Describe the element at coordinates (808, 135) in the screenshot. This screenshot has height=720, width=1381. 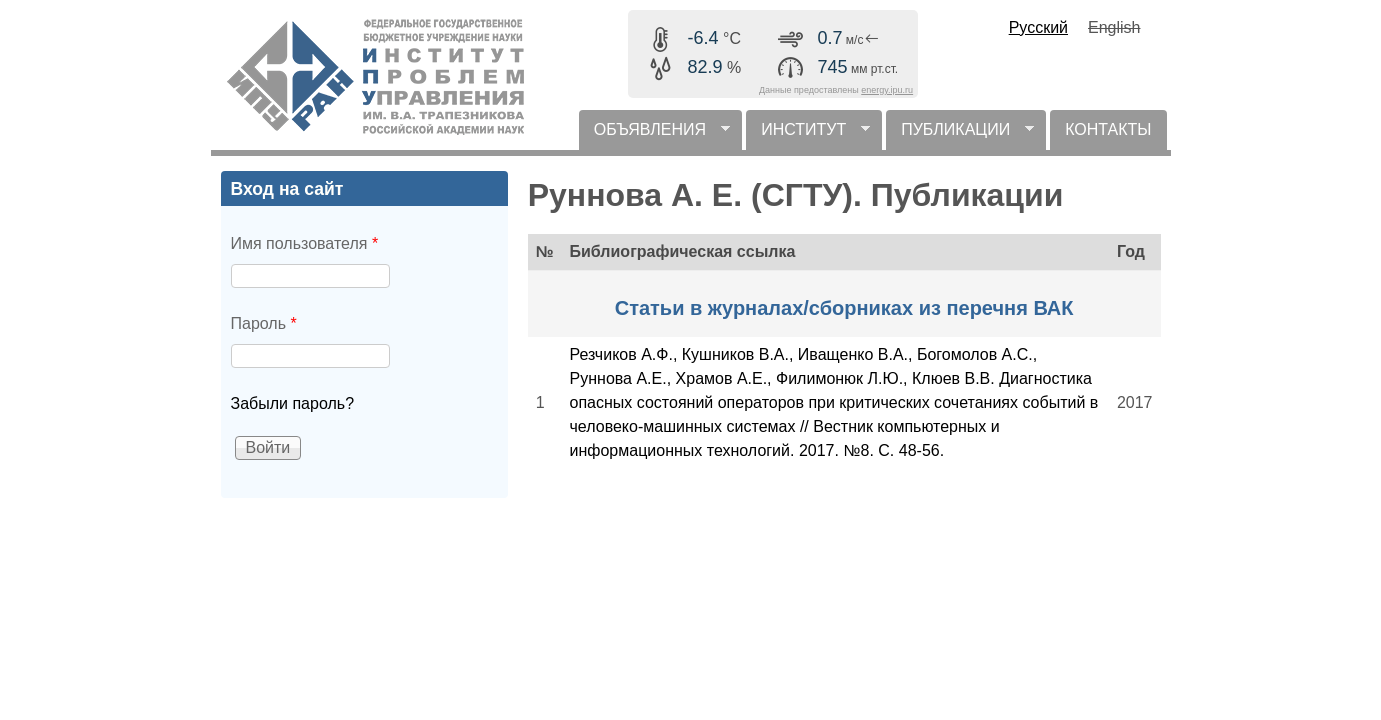
I see `ИНСТИТУТ` at that location.